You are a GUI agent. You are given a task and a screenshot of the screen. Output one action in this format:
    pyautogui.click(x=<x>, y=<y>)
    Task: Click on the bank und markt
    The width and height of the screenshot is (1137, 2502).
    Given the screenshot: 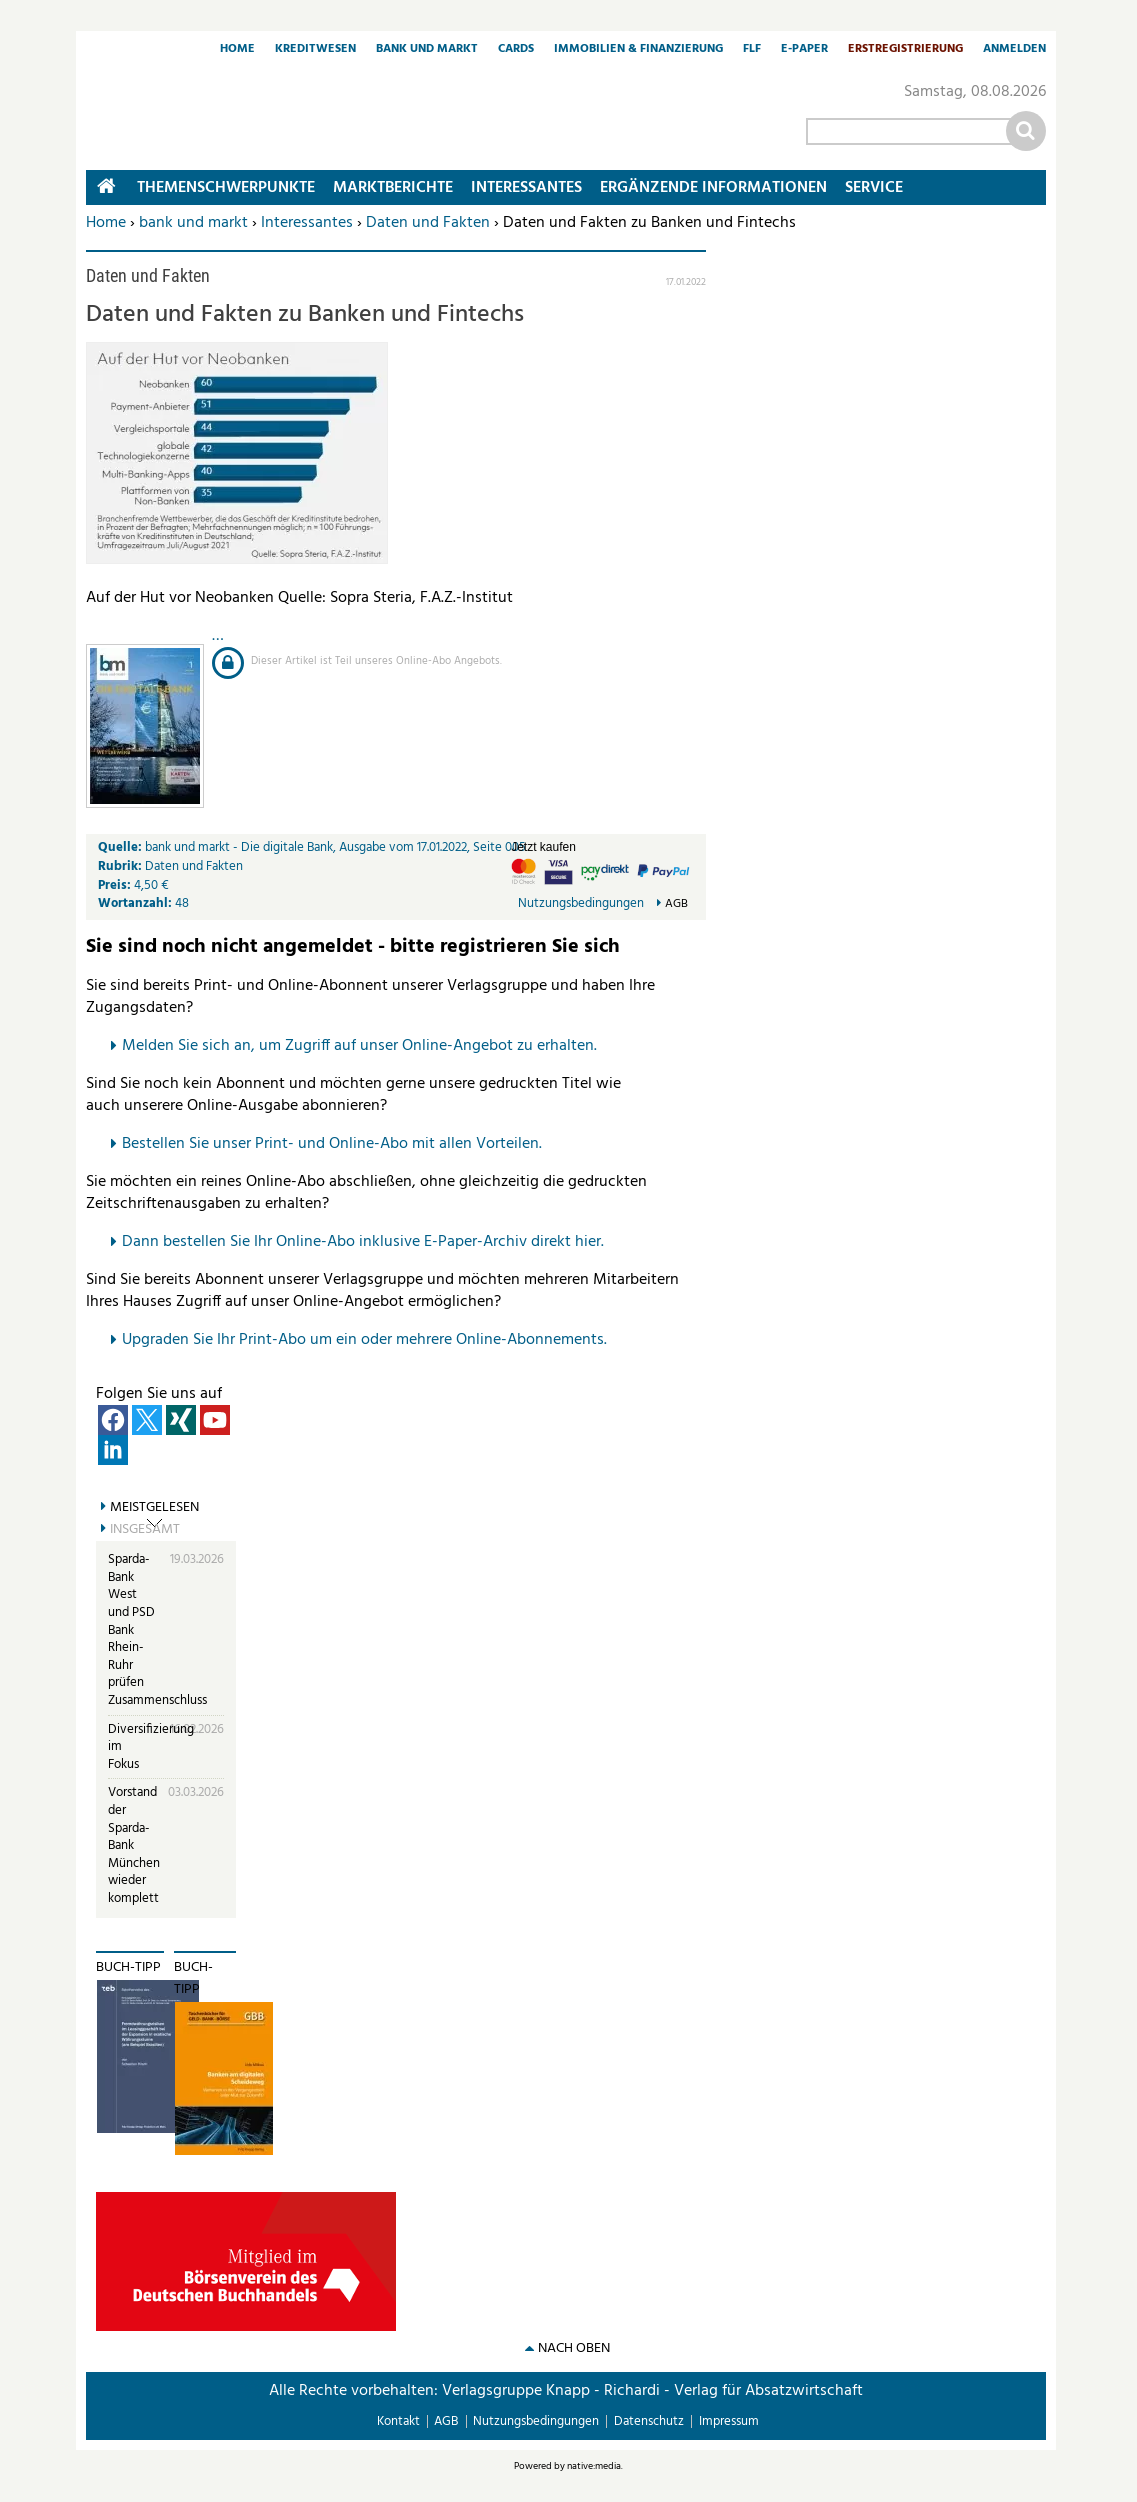 What is the action you would take?
    pyautogui.click(x=193, y=223)
    